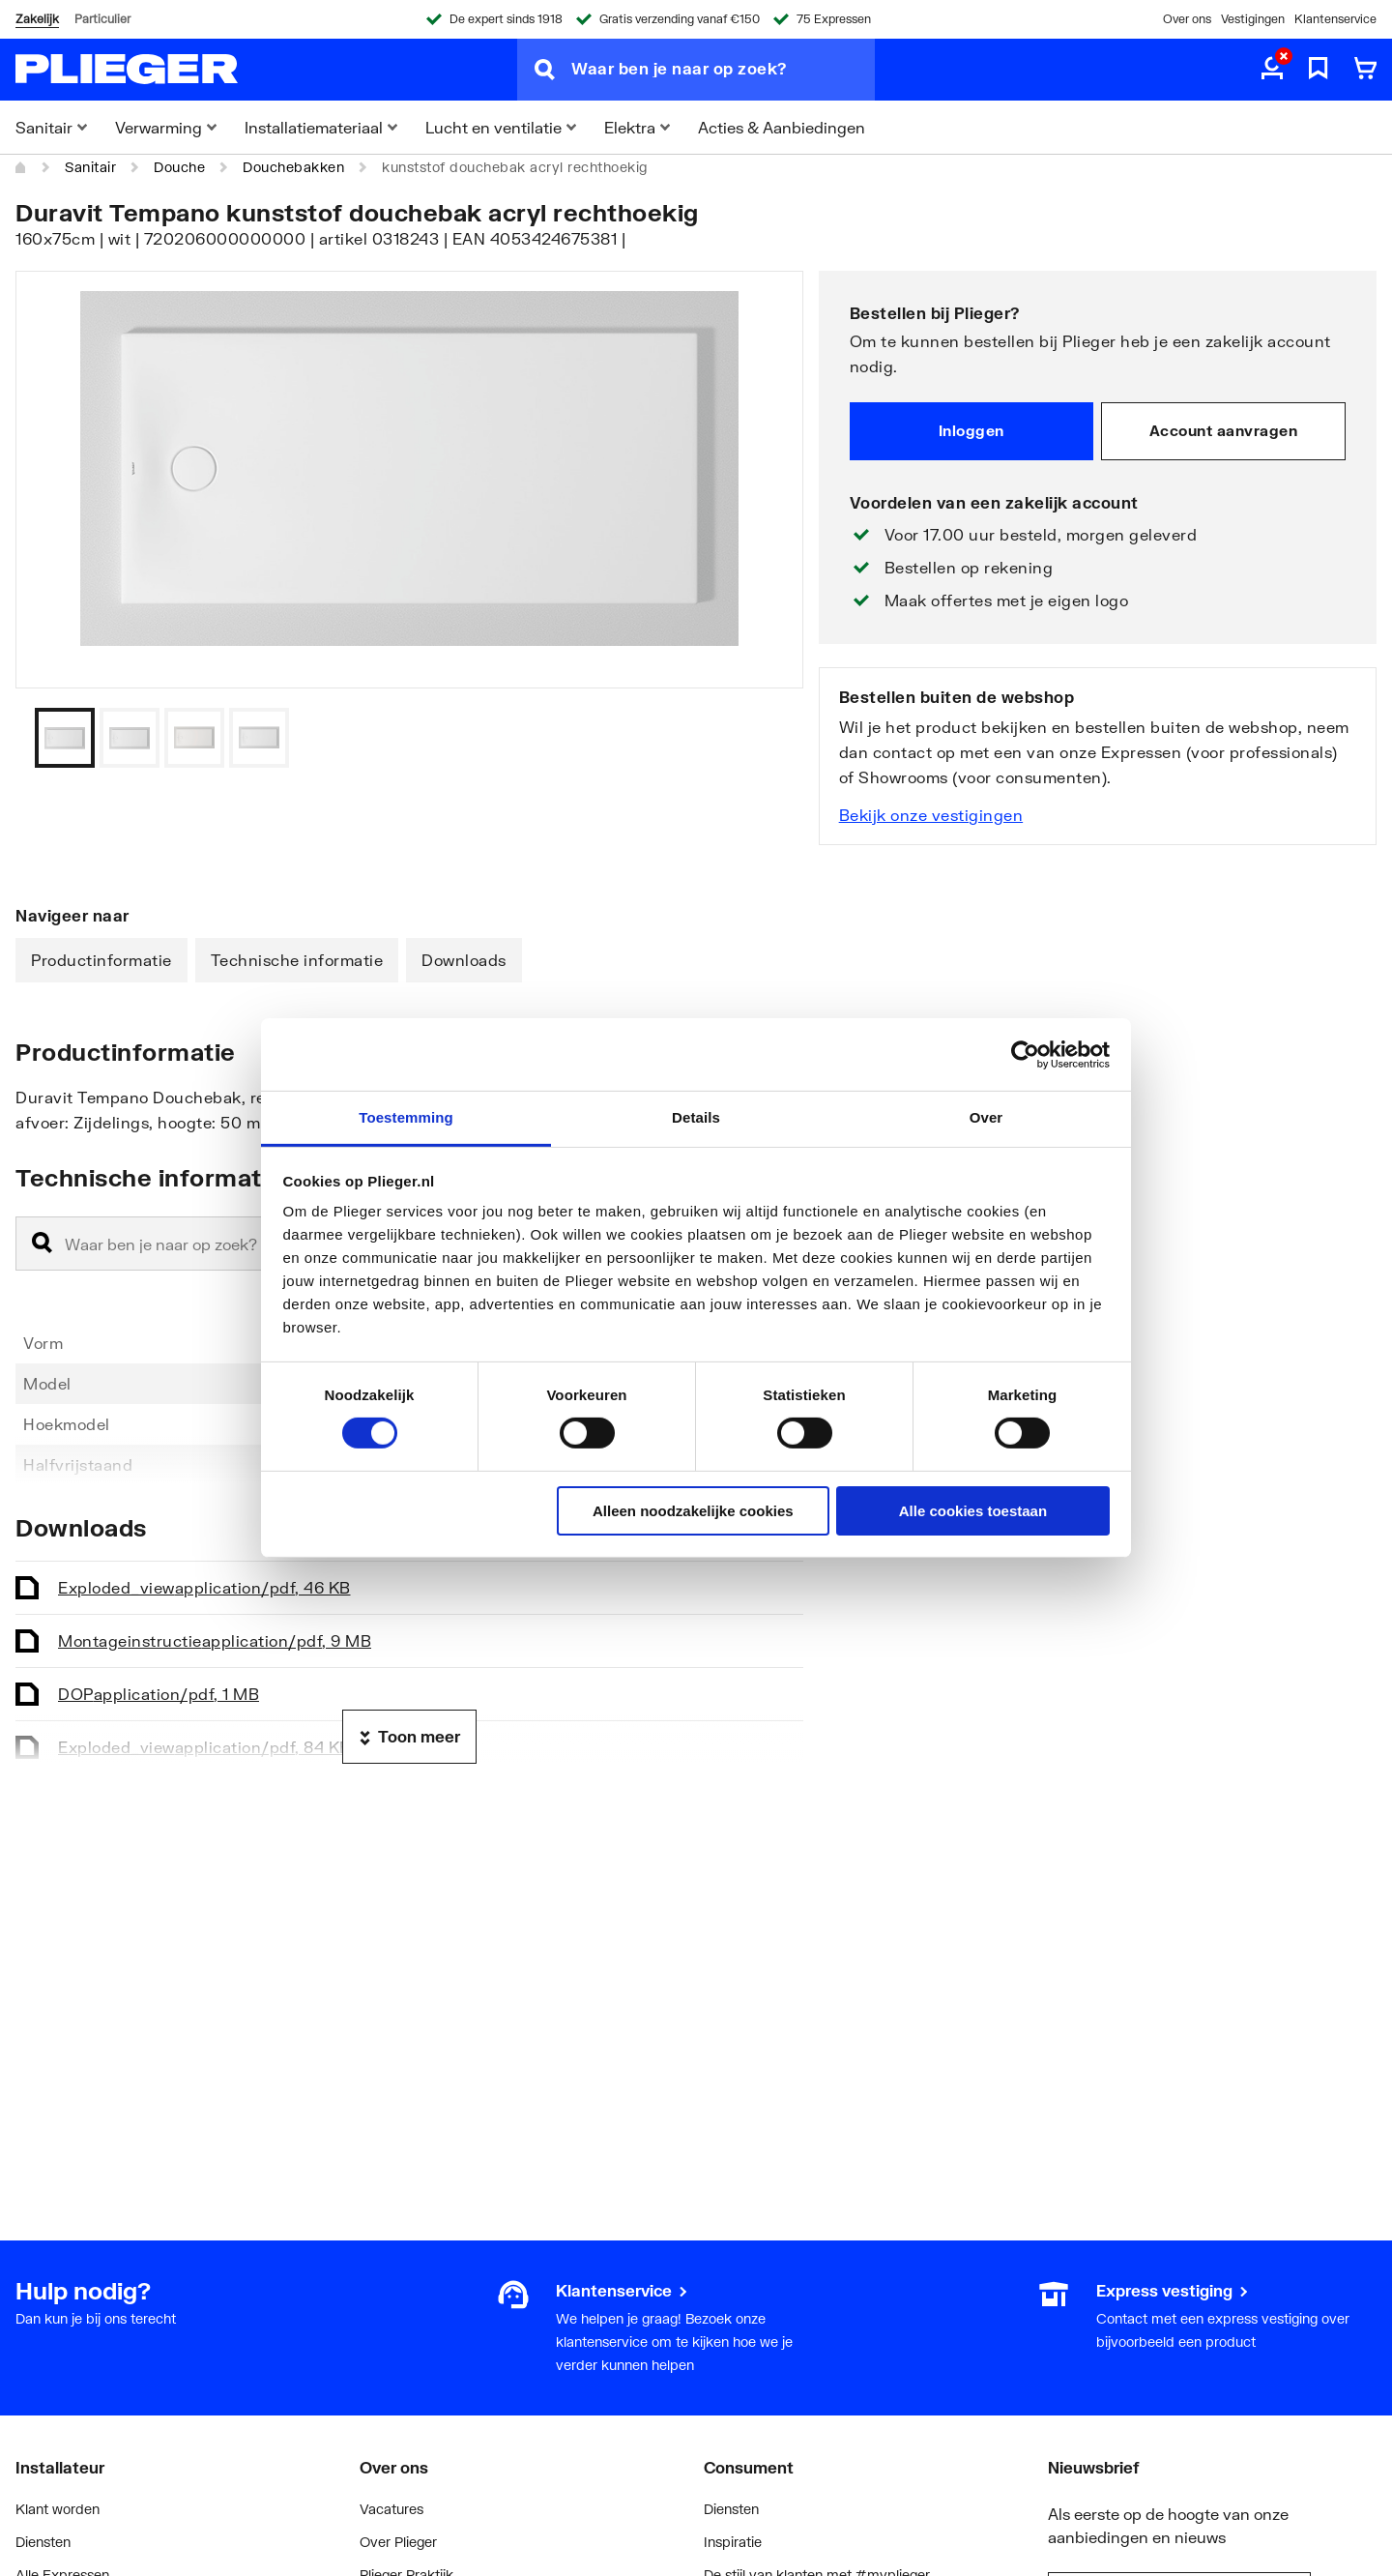 The width and height of the screenshot is (1392, 2576). I want to click on Klant worden, so click(57, 2509).